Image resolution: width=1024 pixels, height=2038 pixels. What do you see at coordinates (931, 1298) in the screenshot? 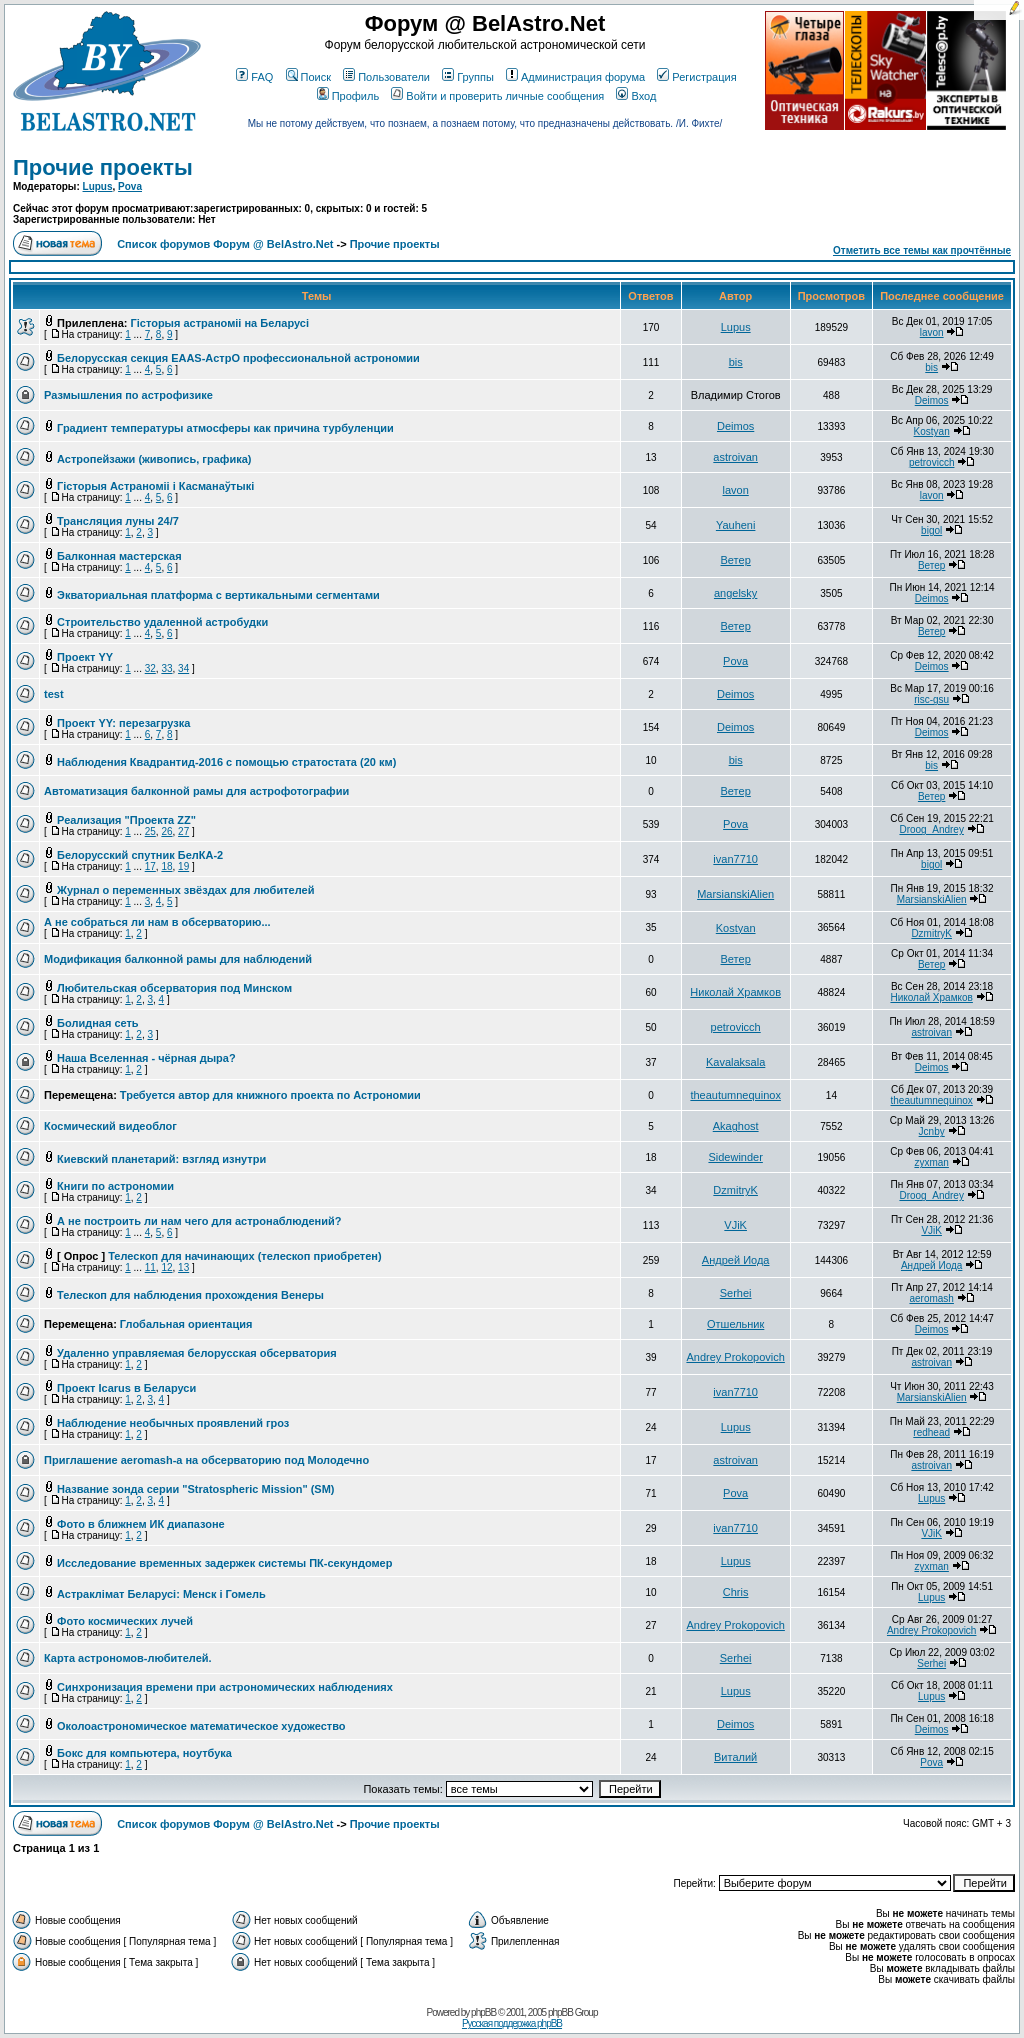
I see `aeromash` at bounding box center [931, 1298].